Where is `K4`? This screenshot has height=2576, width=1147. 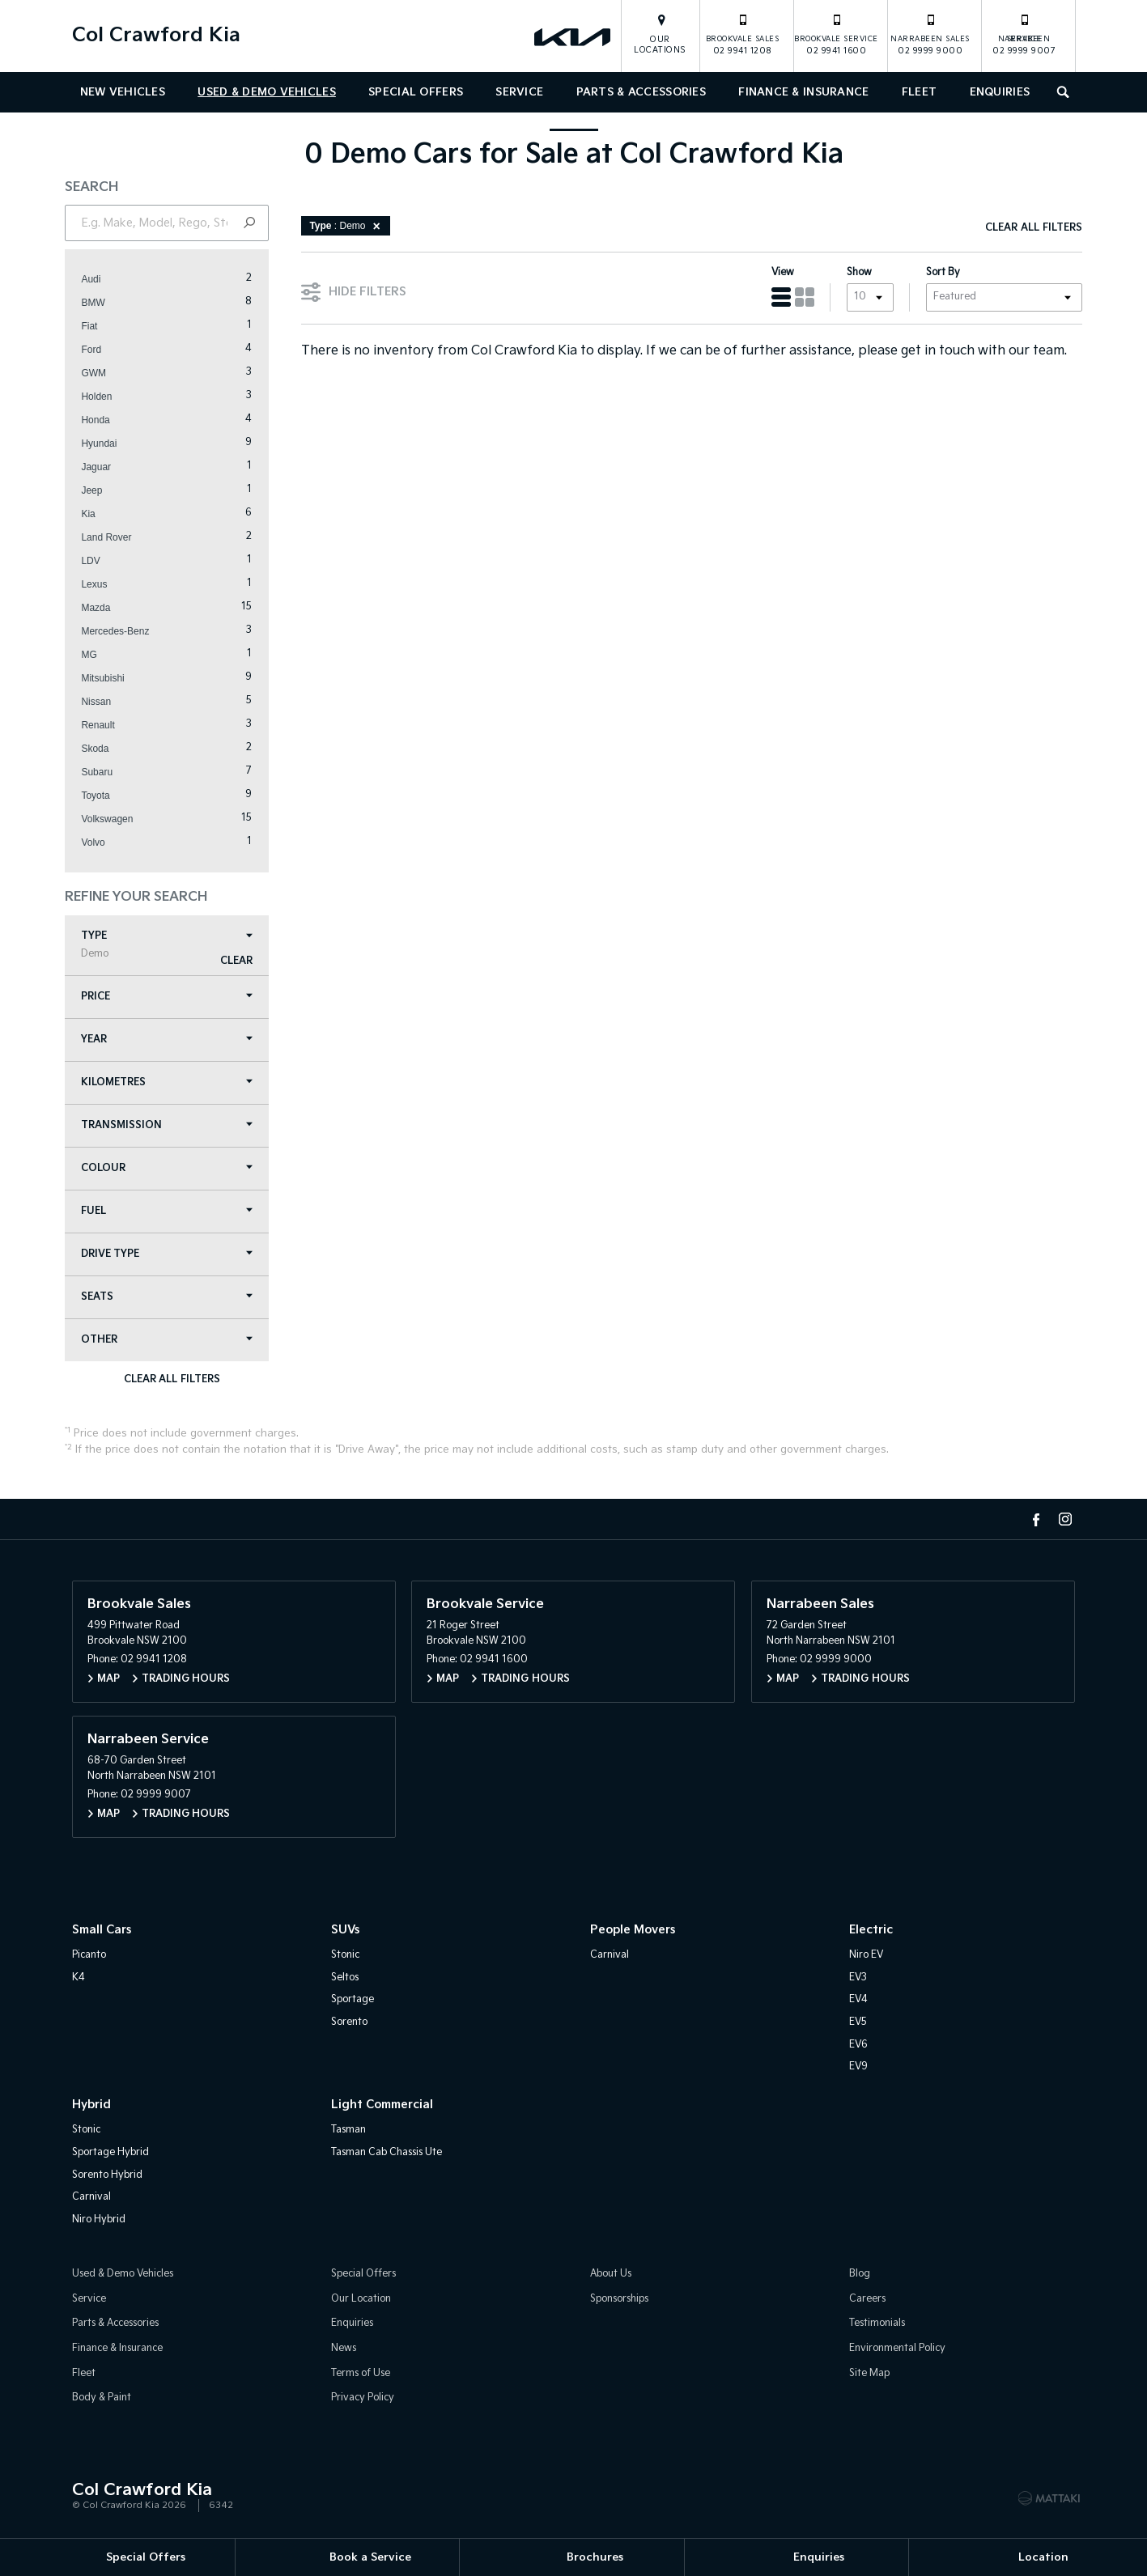
K4 is located at coordinates (78, 1980).